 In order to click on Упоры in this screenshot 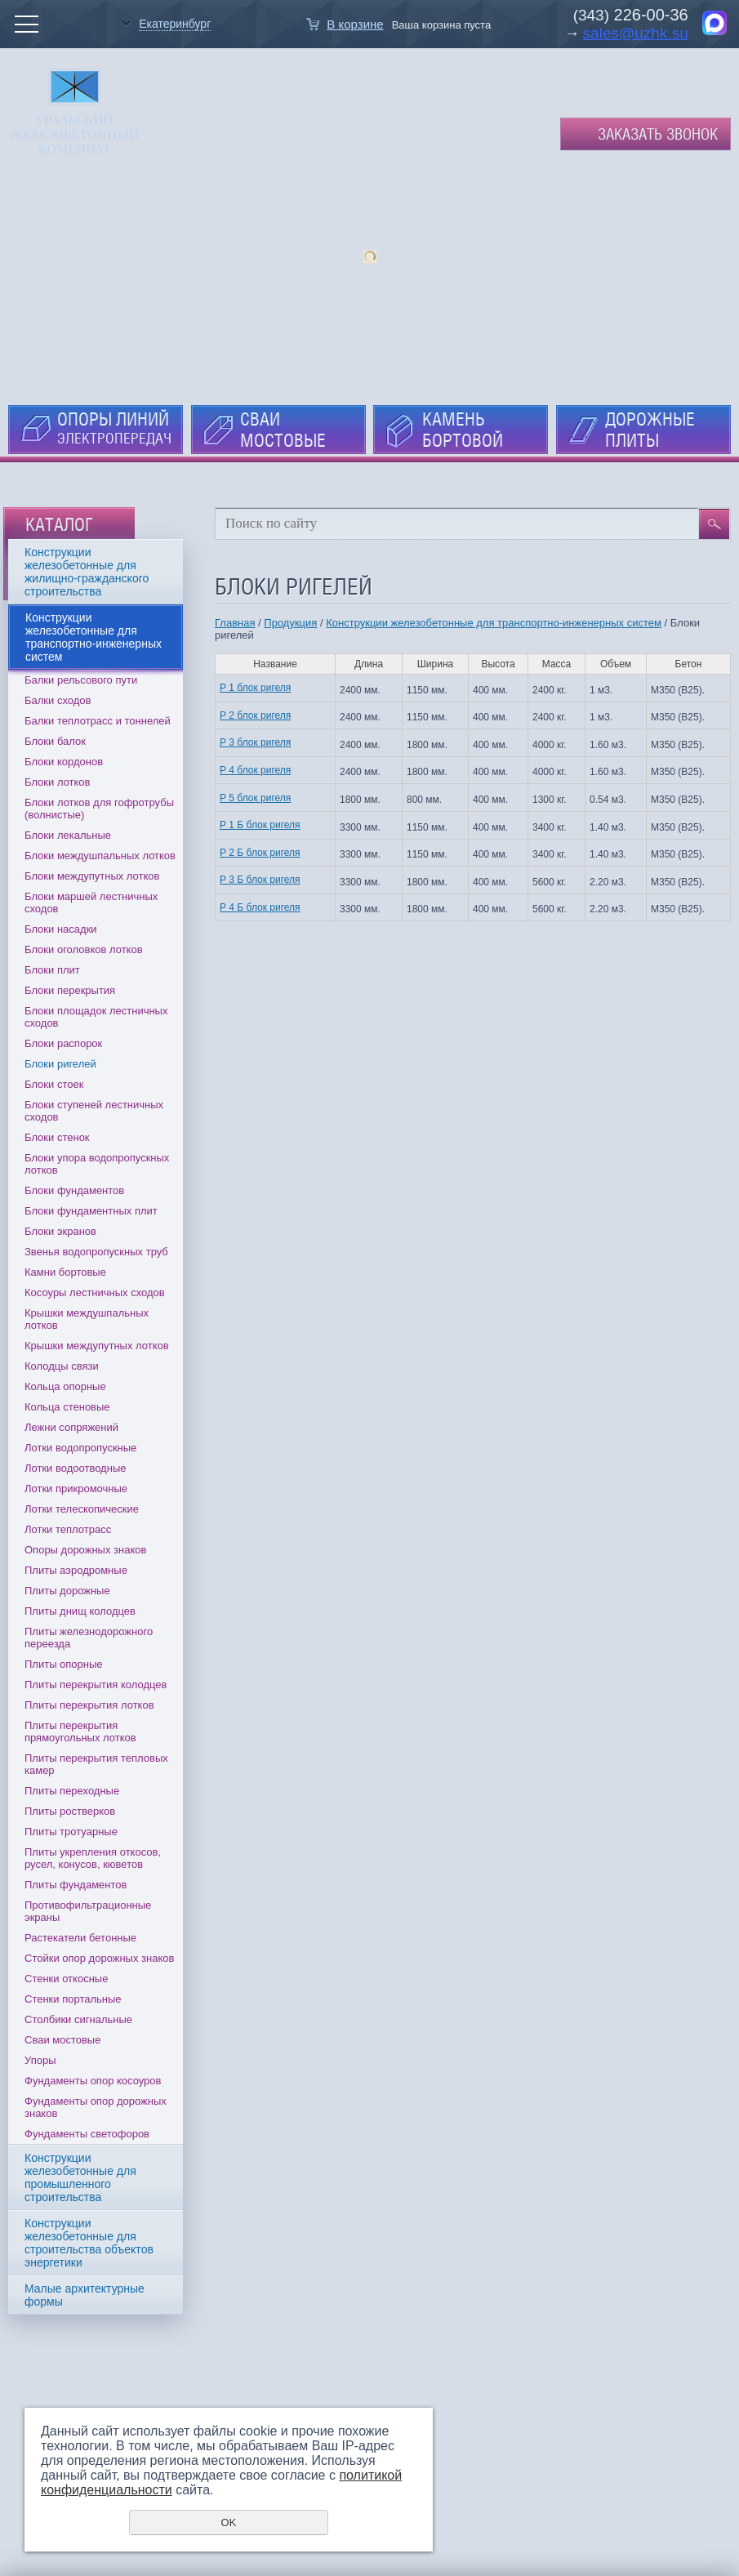, I will do `click(40, 2060)`.